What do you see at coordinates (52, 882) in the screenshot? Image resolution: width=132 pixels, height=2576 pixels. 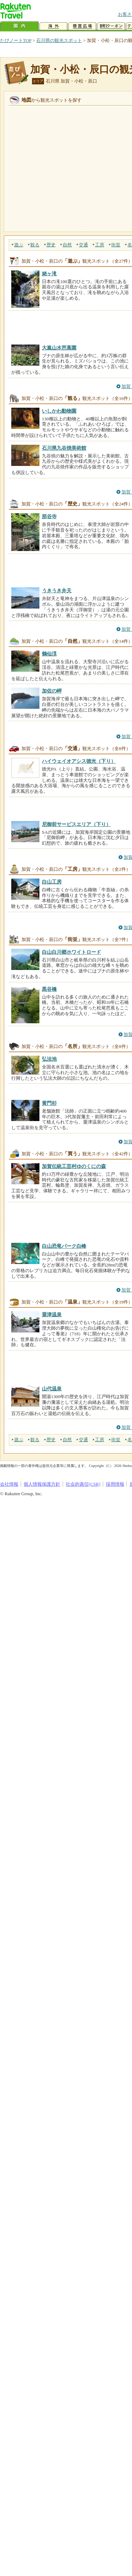 I see `白山工房` at bounding box center [52, 882].